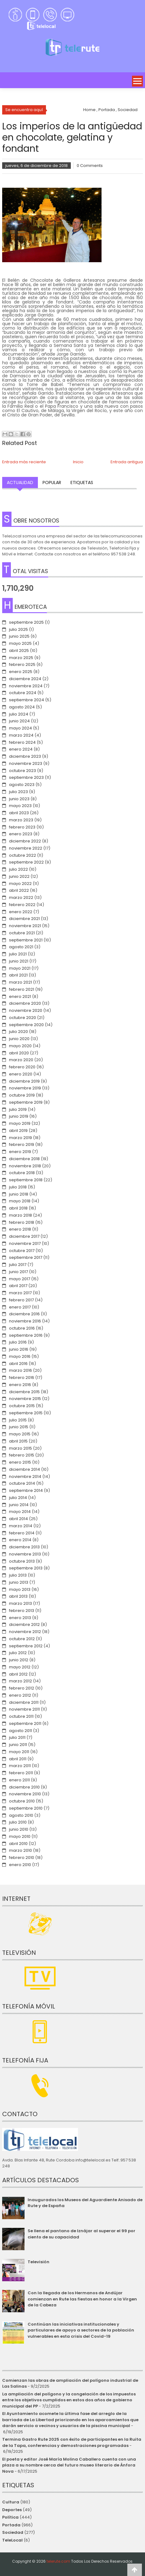  Describe the element at coordinates (19, 1752) in the screenshot. I see `mayo 2011` at that location.